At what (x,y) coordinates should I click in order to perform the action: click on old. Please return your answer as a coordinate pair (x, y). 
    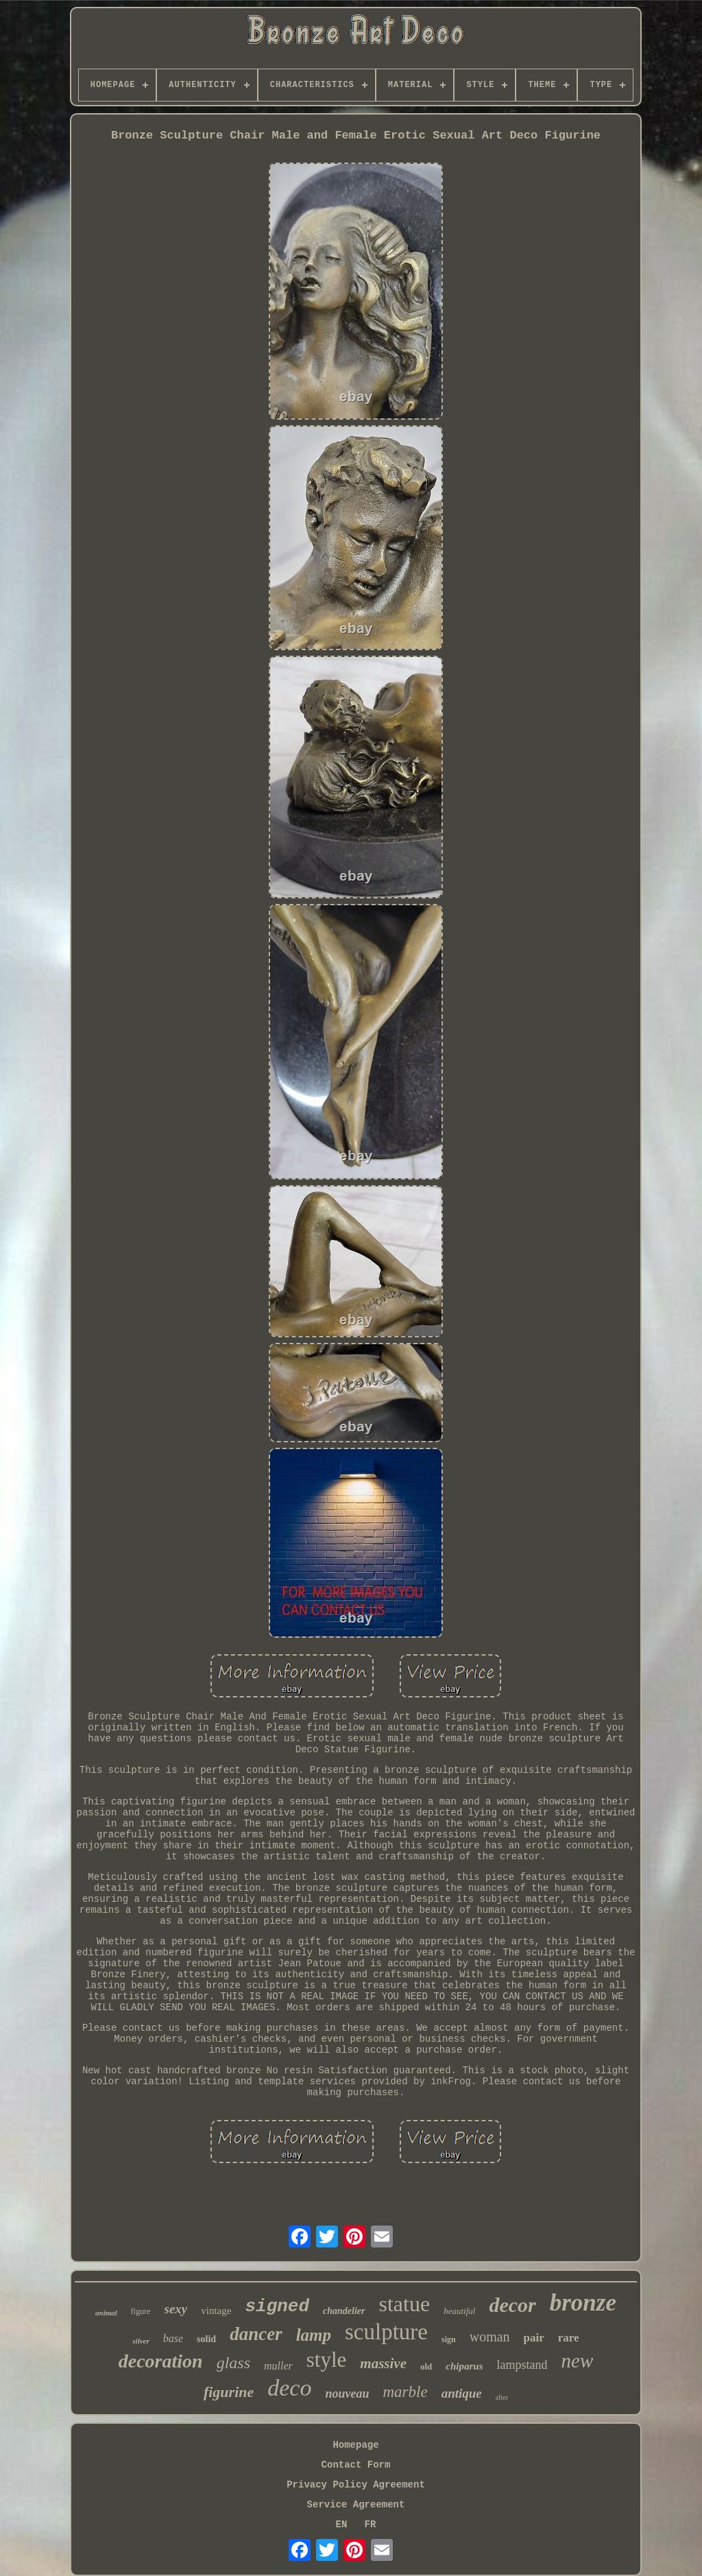
    Looking at the image, I should click on (426, 2366).